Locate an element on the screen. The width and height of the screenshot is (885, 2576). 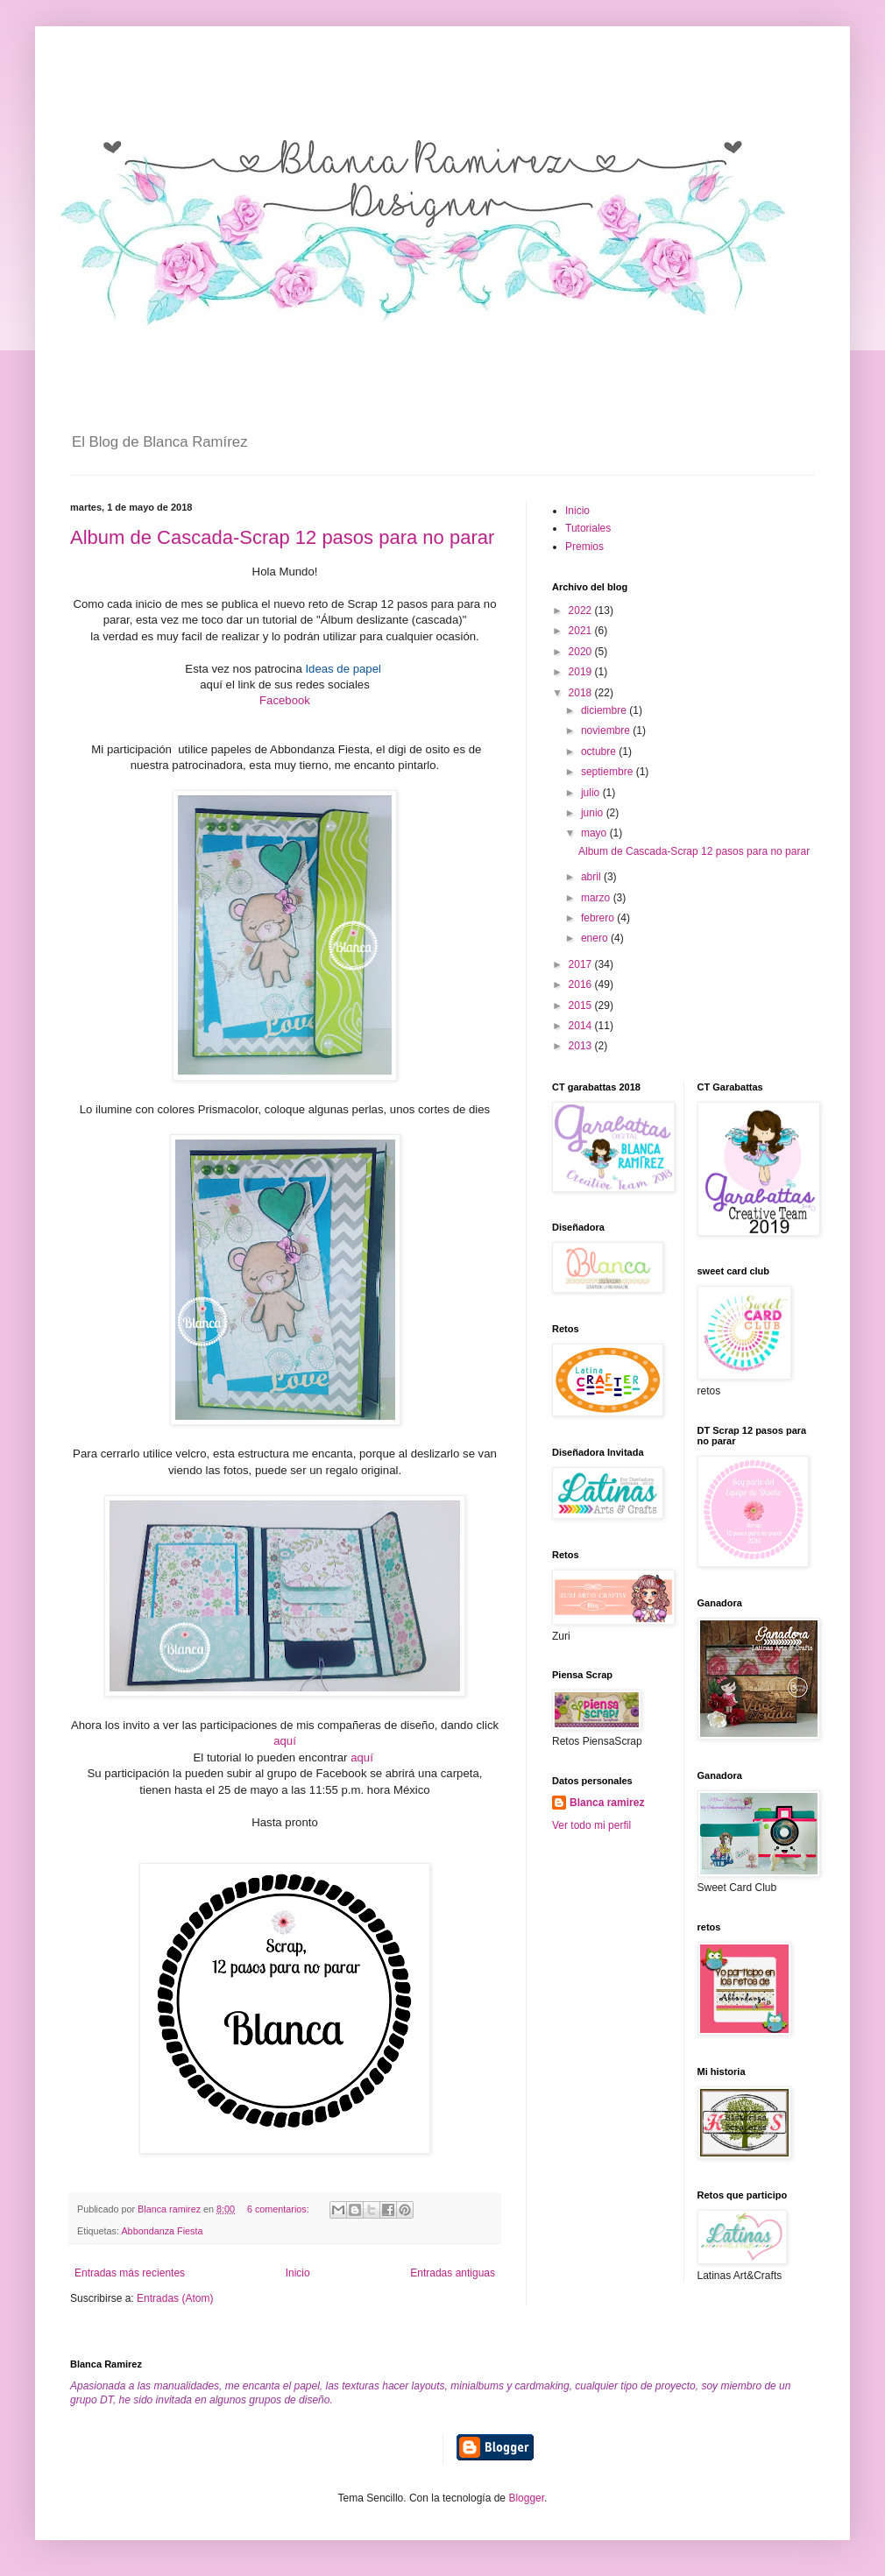
marzo is located at coordinates (597, 898).